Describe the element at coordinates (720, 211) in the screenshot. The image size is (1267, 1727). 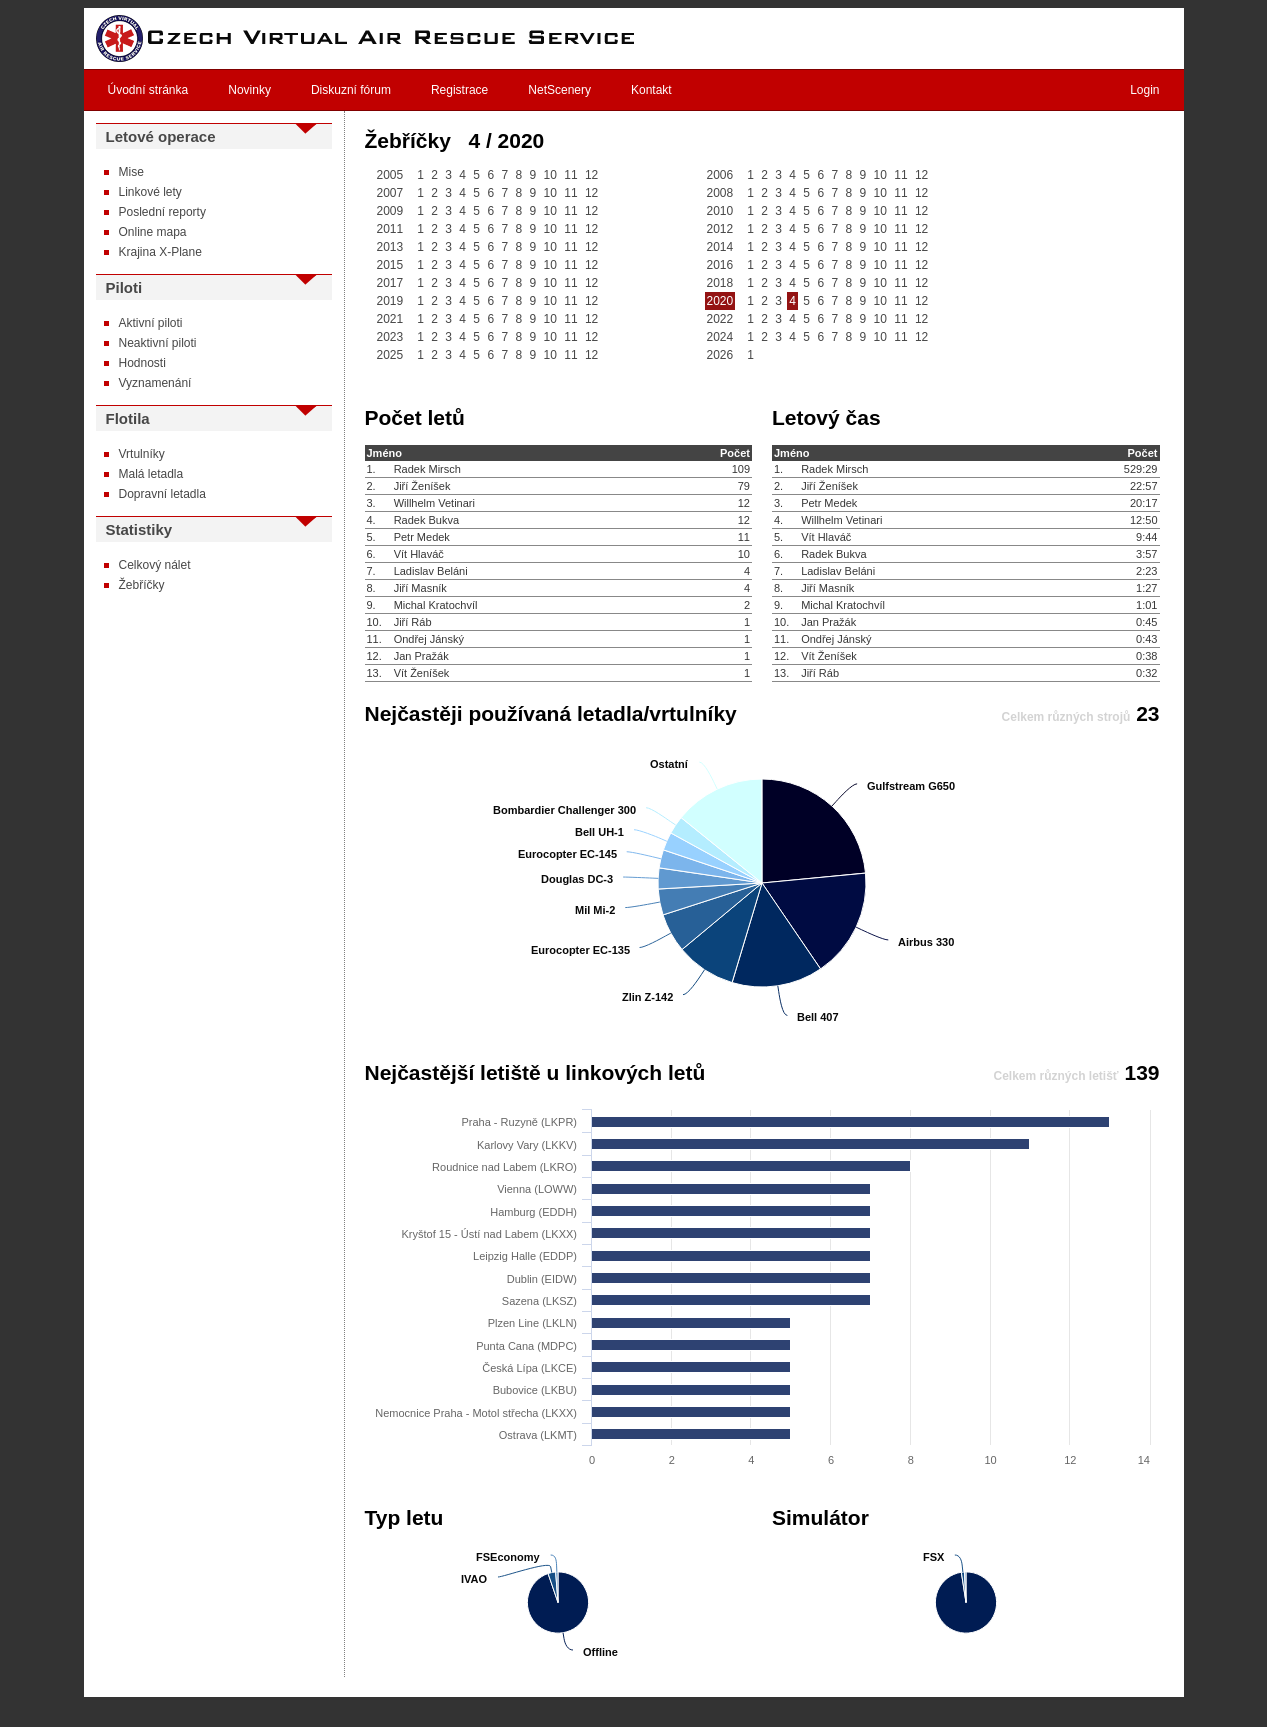
I see `2010` at that location.